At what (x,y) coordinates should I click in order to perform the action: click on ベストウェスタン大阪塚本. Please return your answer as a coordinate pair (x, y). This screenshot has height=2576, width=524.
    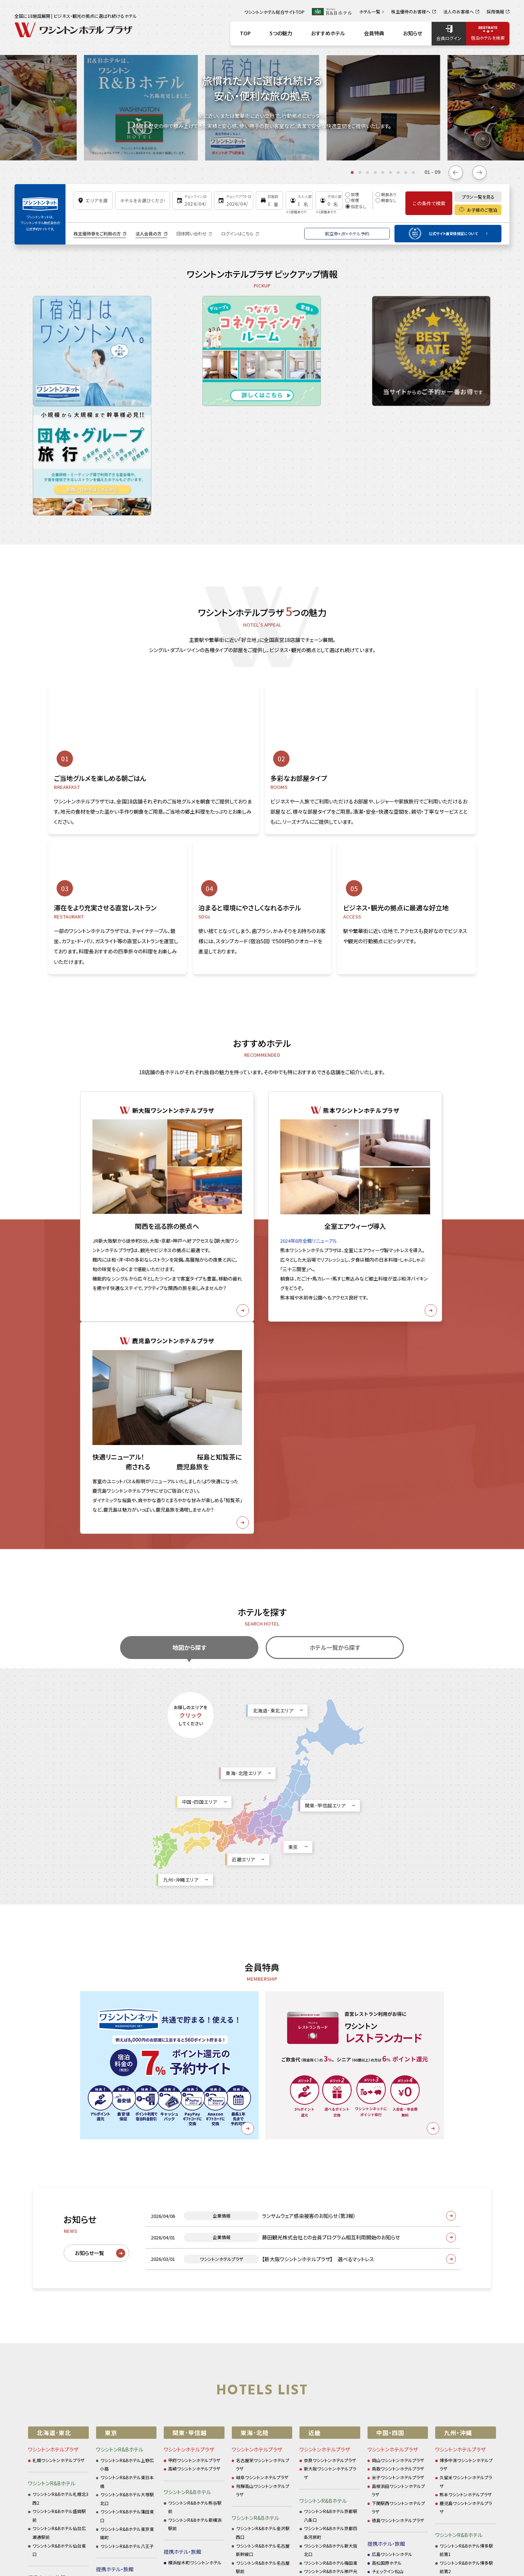
    Looking at the image, I should click on (328, 2332).